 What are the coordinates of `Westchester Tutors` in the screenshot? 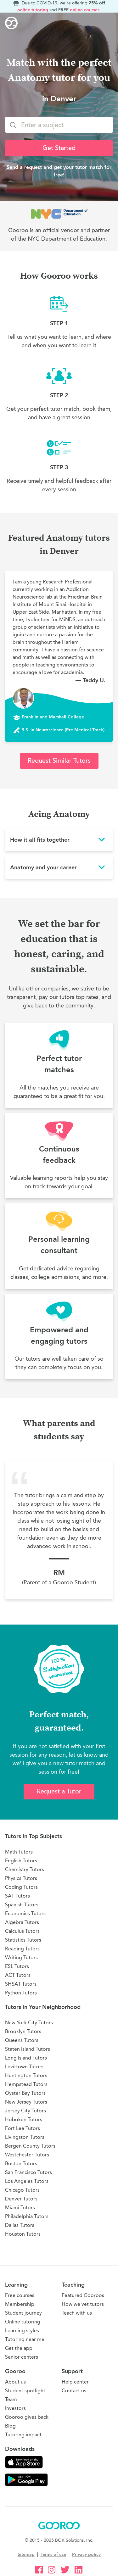 It's located at (27, 2155).